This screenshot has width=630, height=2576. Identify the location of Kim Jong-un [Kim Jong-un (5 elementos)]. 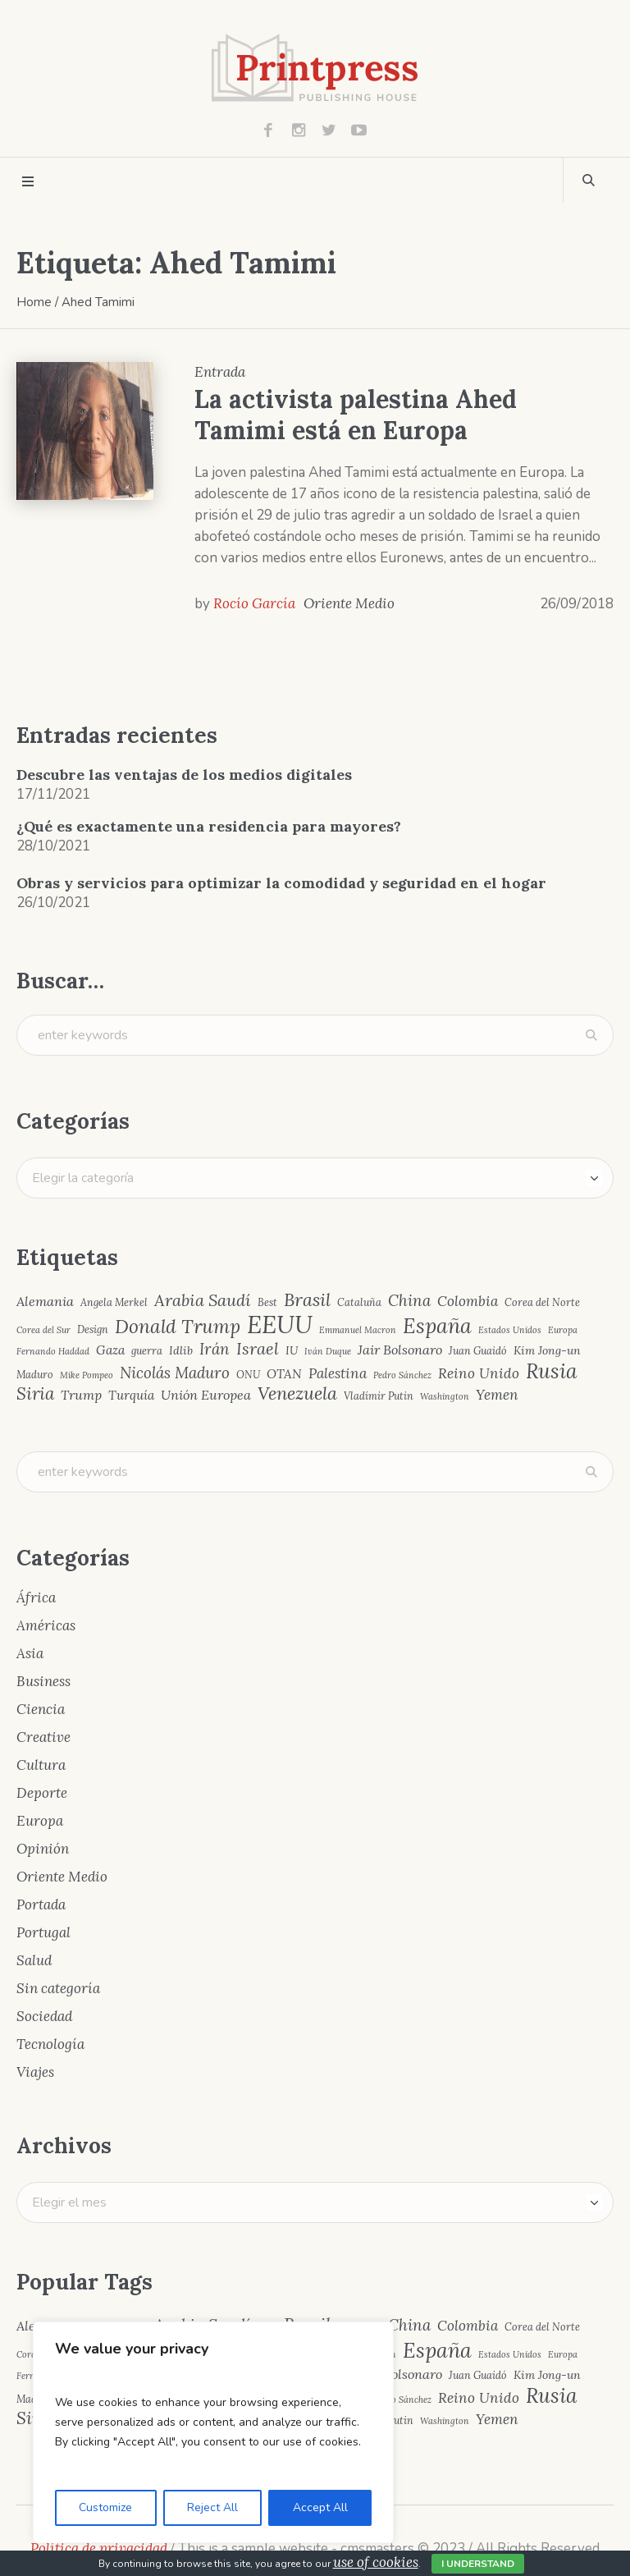
(547, 1350).